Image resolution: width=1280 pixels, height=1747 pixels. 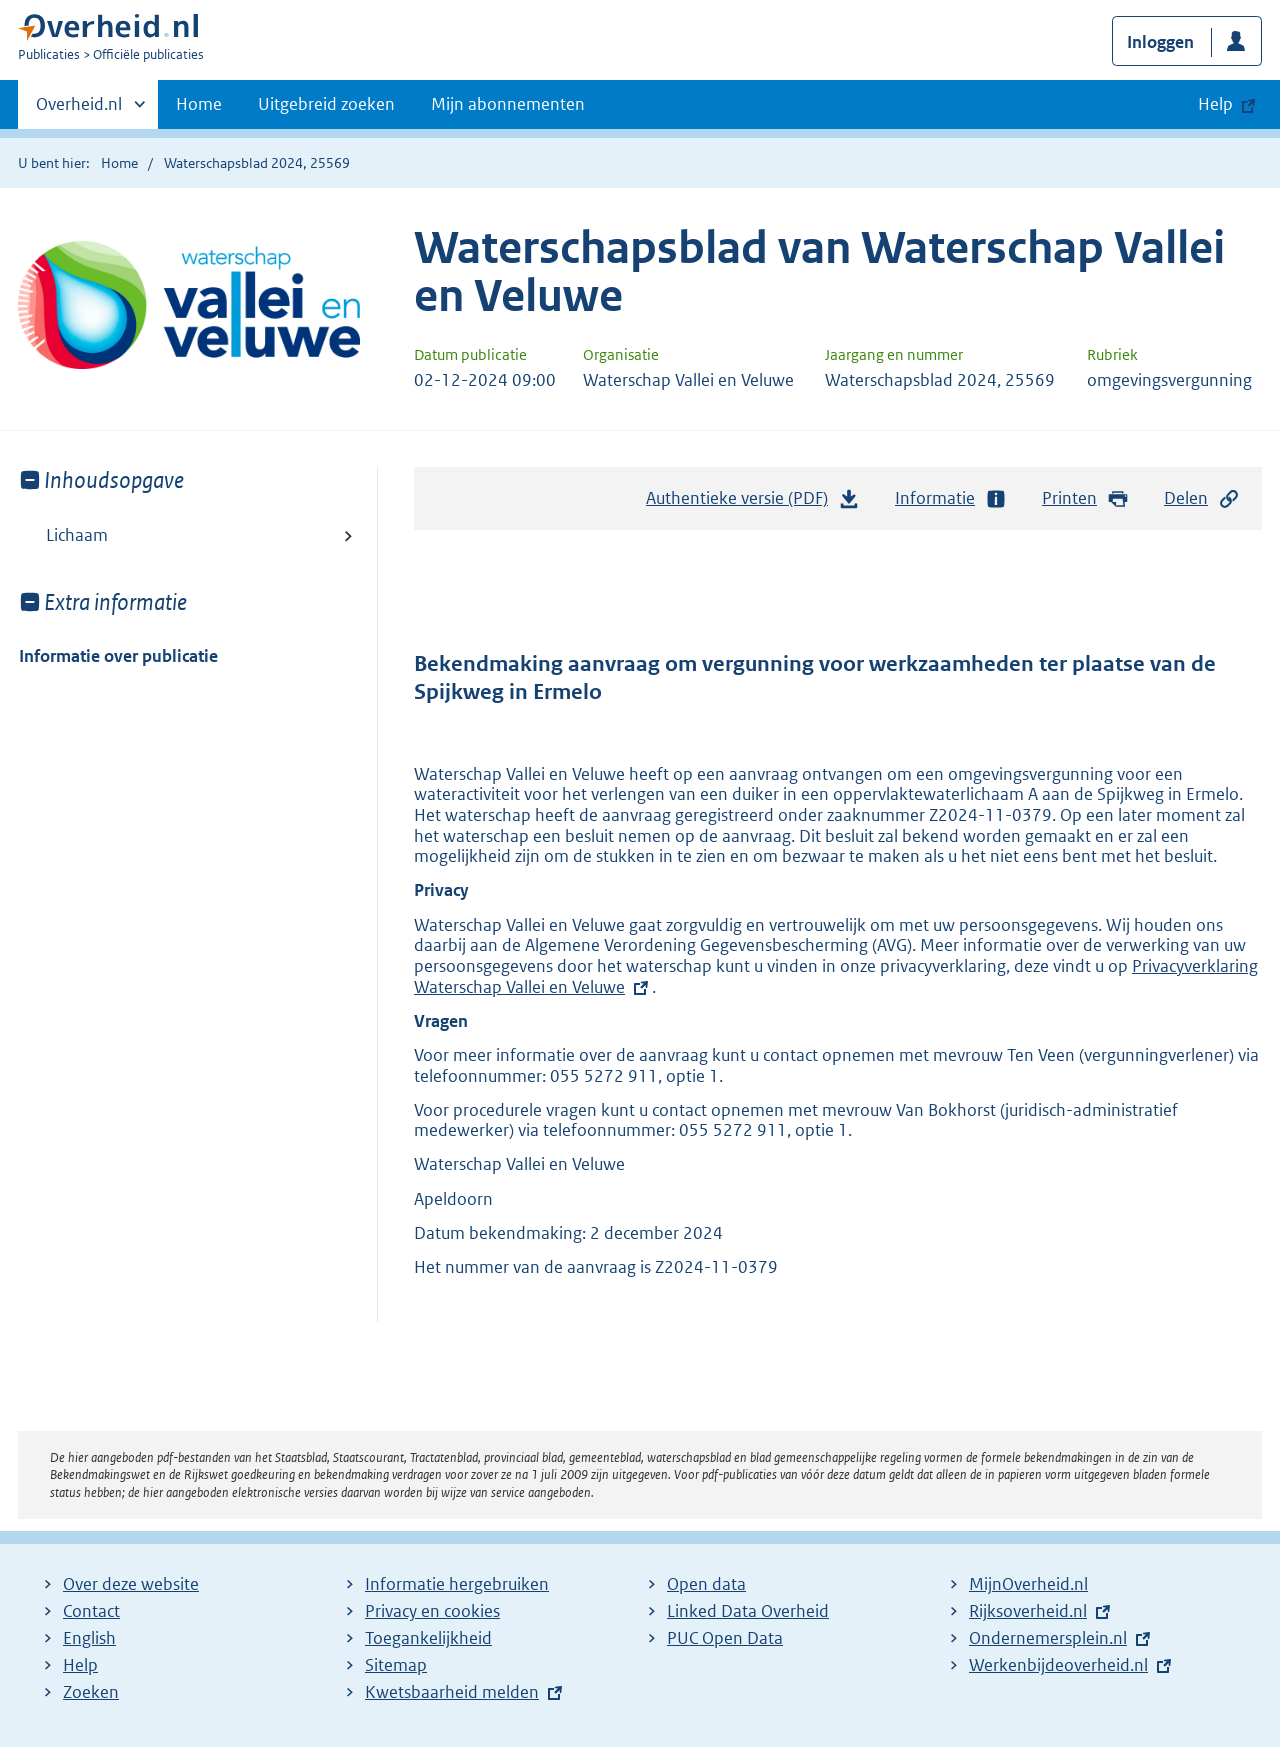 What do you see at coordinates (1028, 1584) in the screenshot?
I see `MijnOverheid.nl` at bounding box center [1028, 1584].